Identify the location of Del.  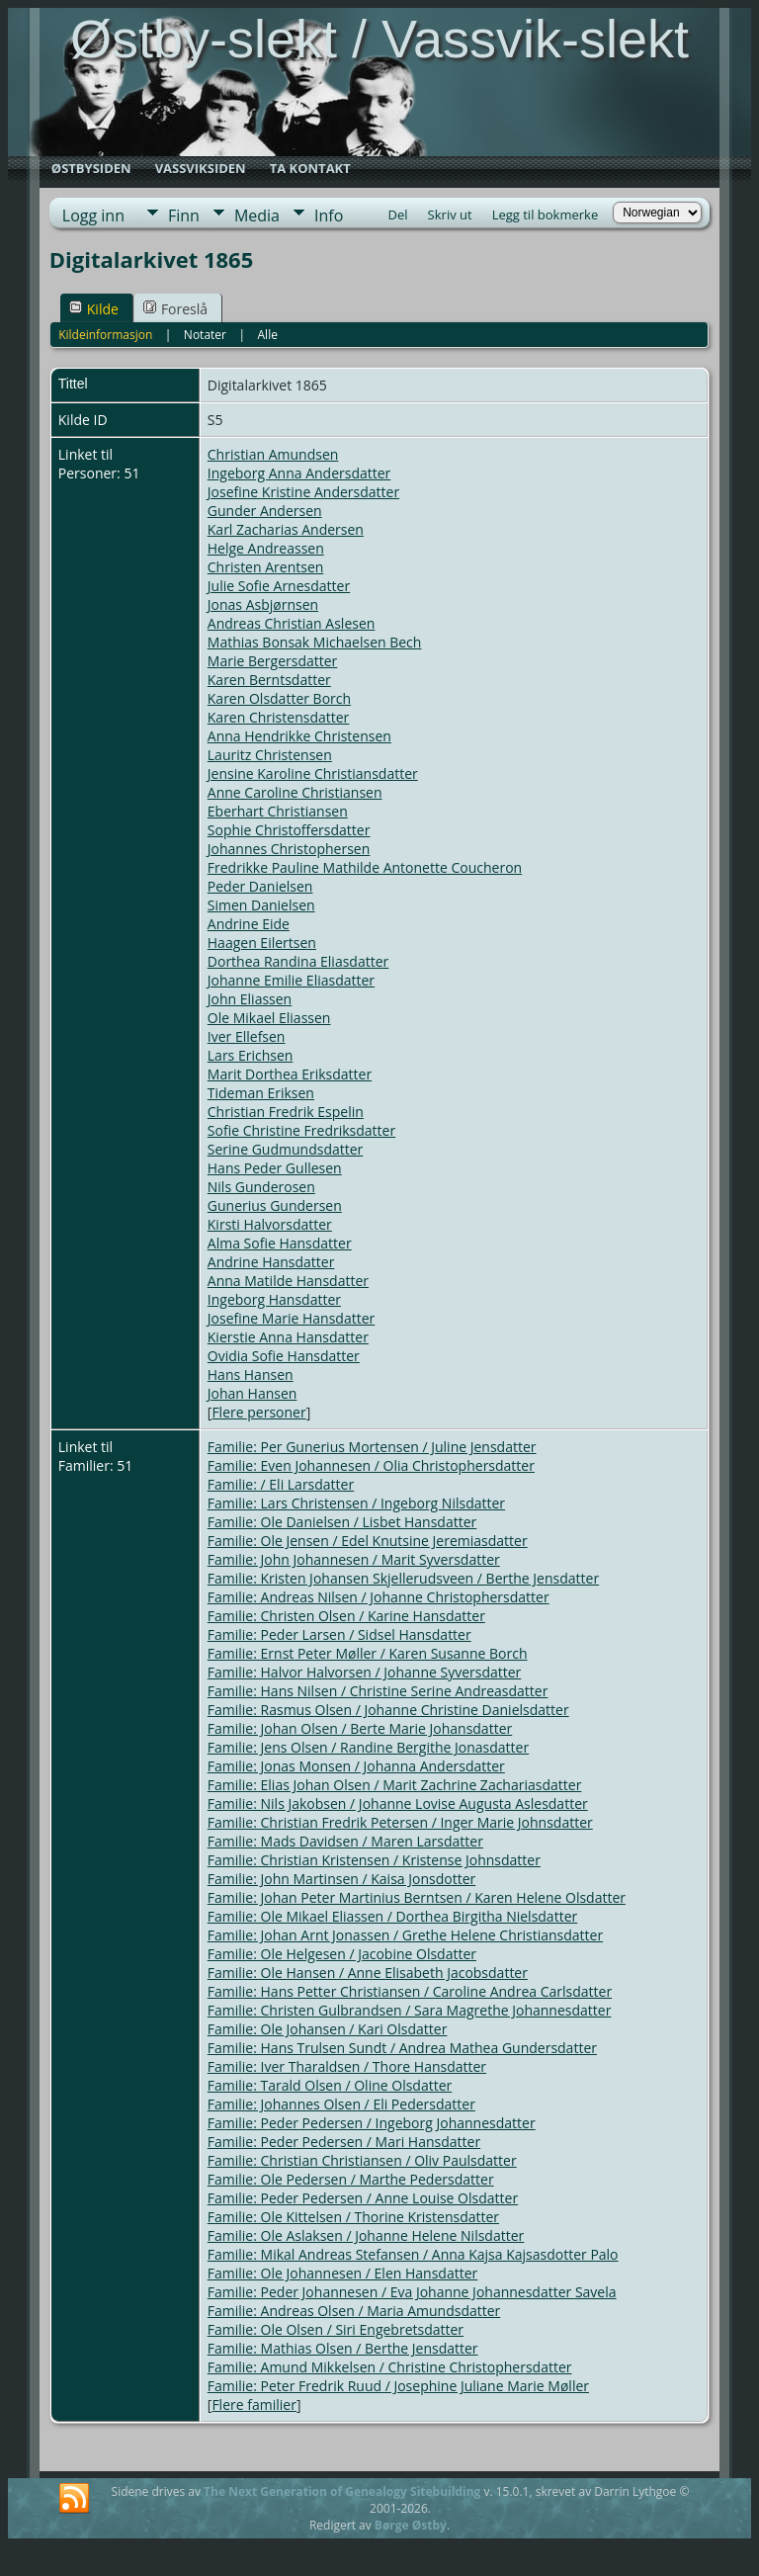
(398, 214).